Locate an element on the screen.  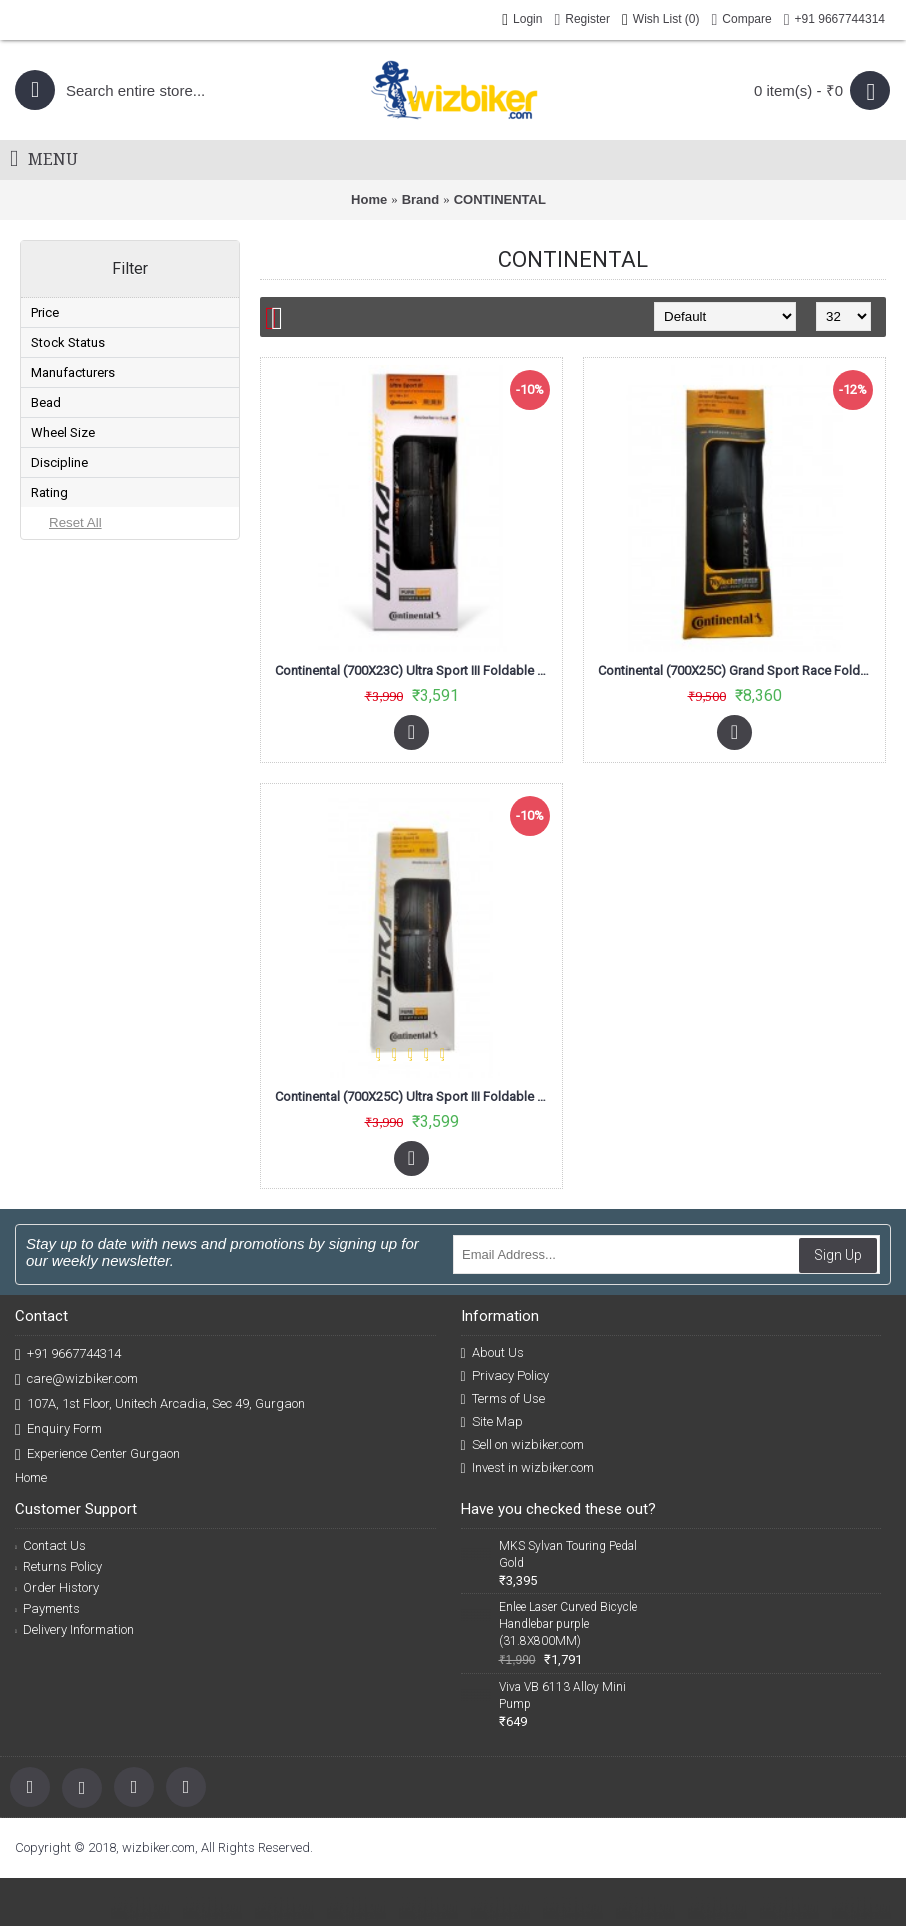
Invest in wizbiker.com is located at coordinates (527, 1468).